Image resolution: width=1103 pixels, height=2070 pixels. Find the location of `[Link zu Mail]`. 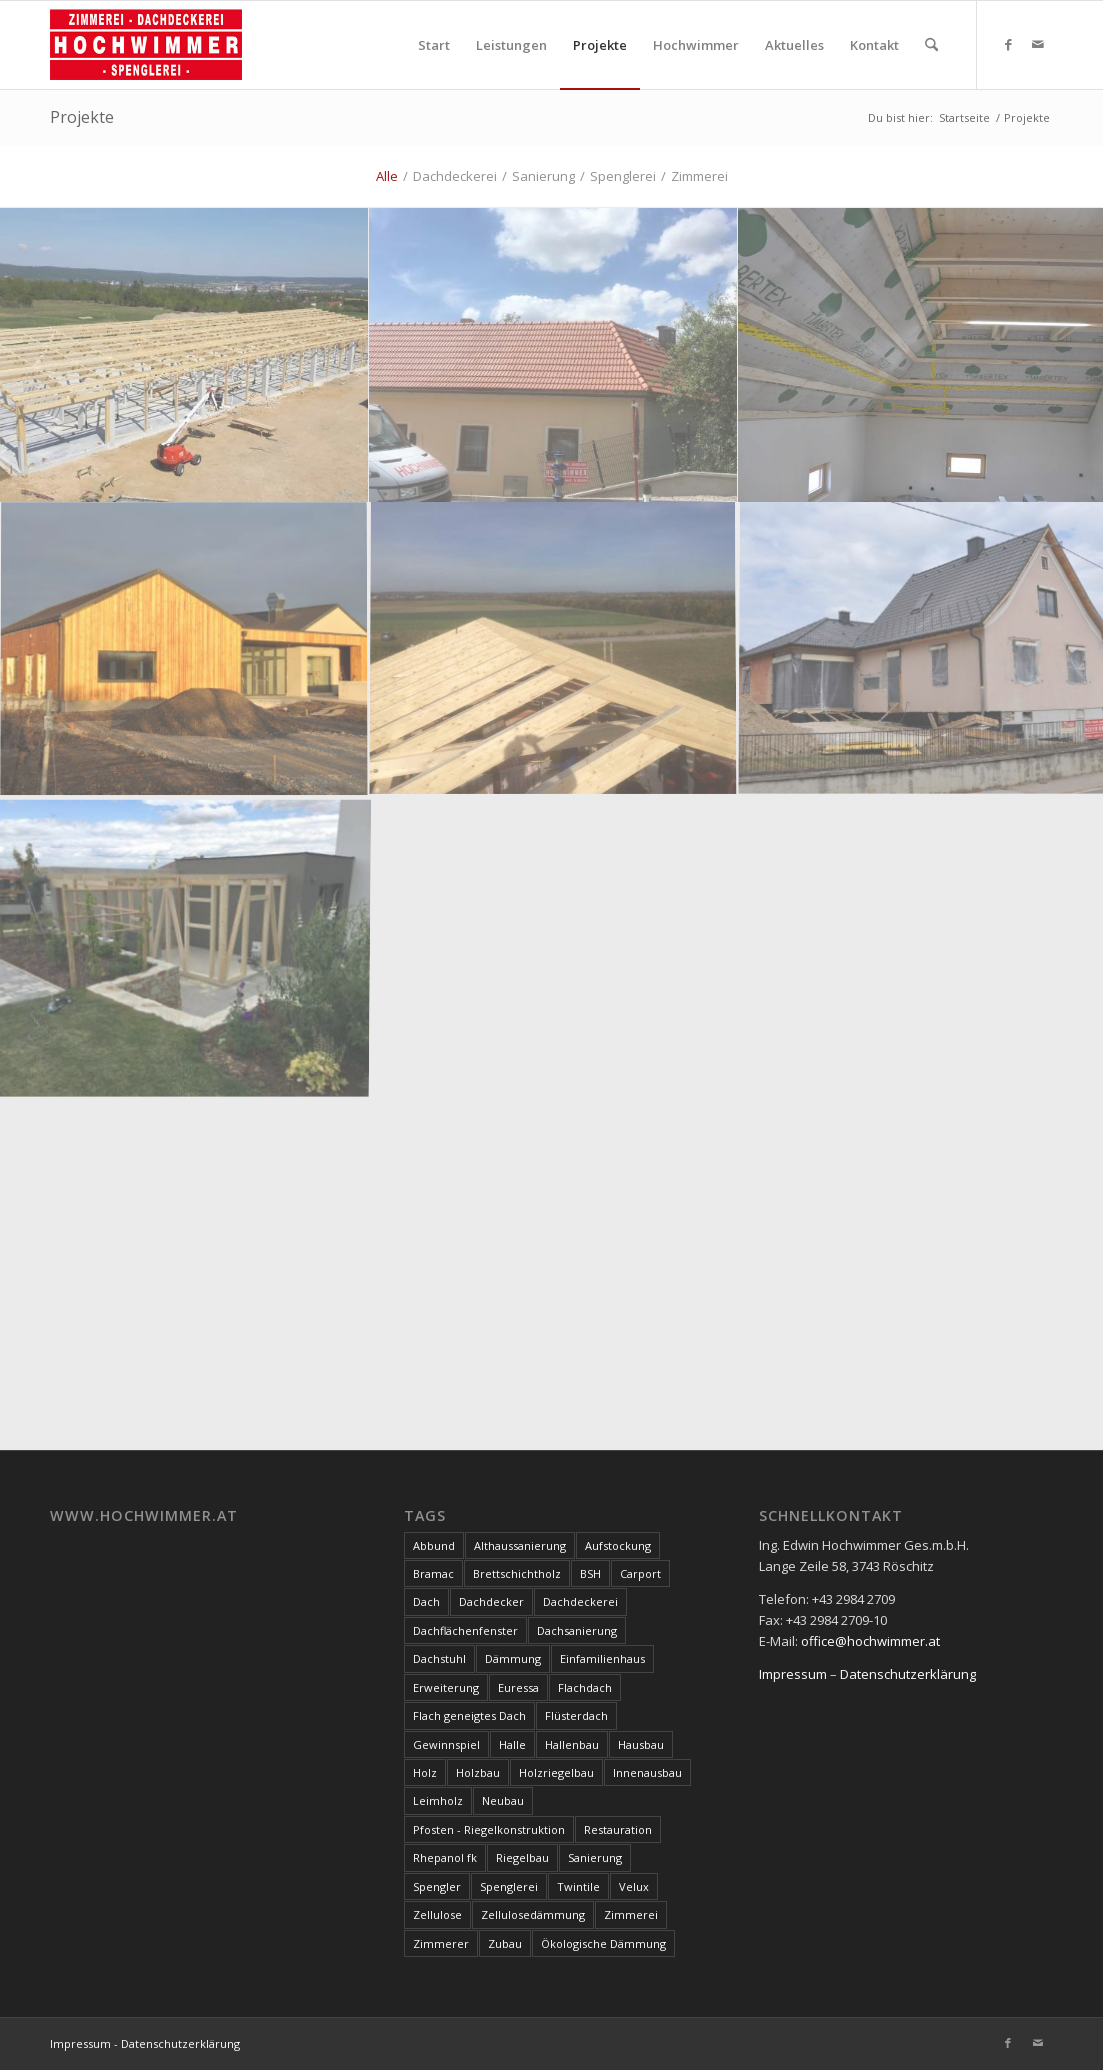

[Link zu Mail] is located at coordinates (1038, 44).